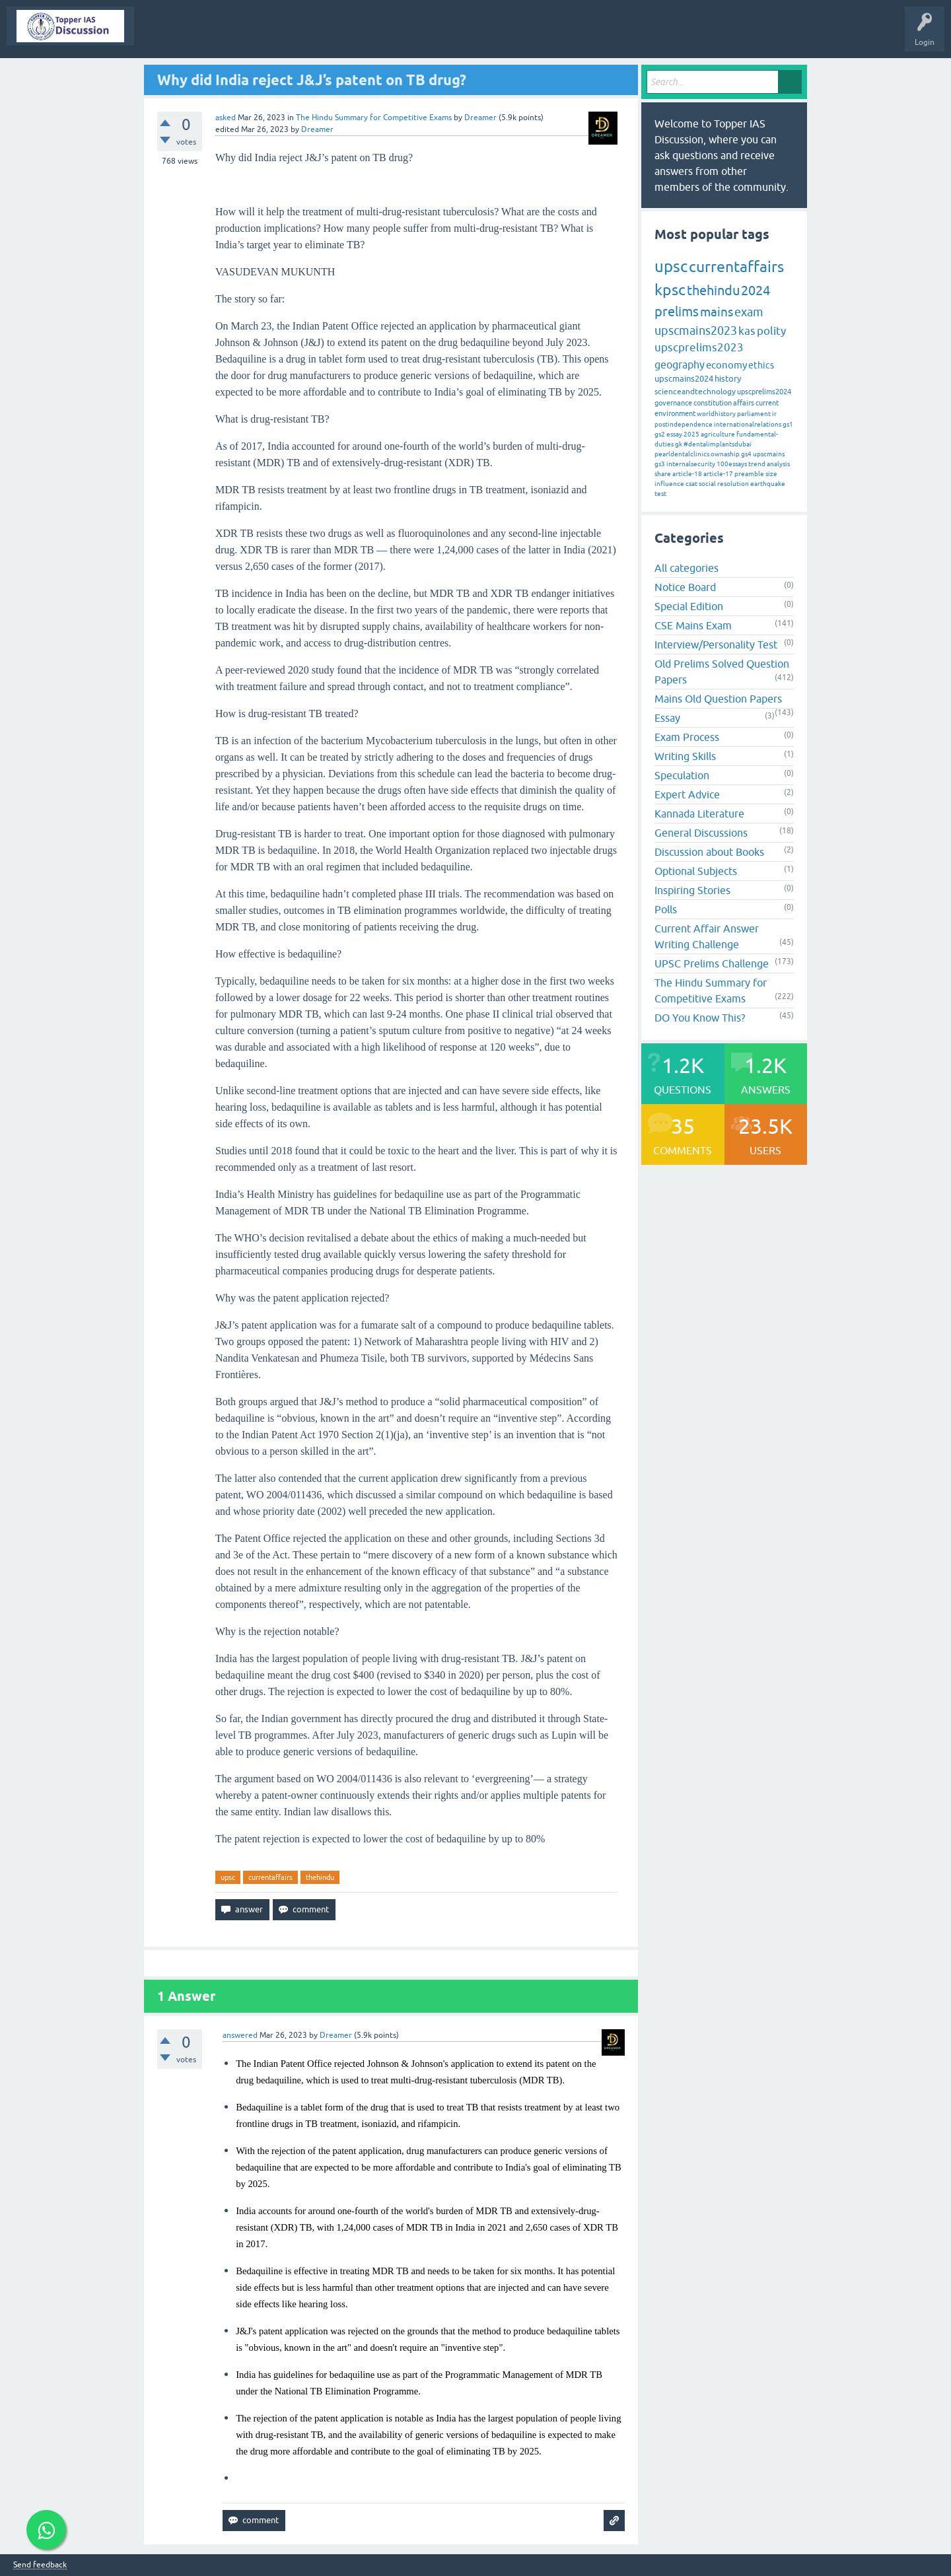  What do you see at coordinates (691, 434) in the screenshot?
I see `2025` at bounding box center [691, 434].